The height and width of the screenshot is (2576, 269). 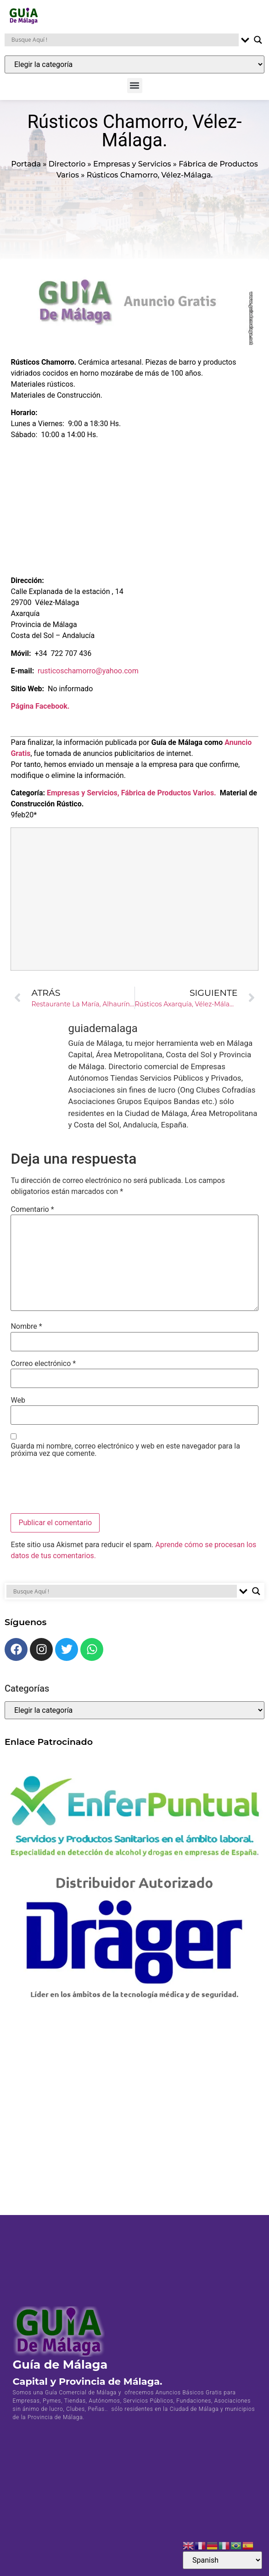 What do you see at coordinates (43, 1369) in the screenshot?
I see `Correo electrónico` at bounding box center [43, 1369].